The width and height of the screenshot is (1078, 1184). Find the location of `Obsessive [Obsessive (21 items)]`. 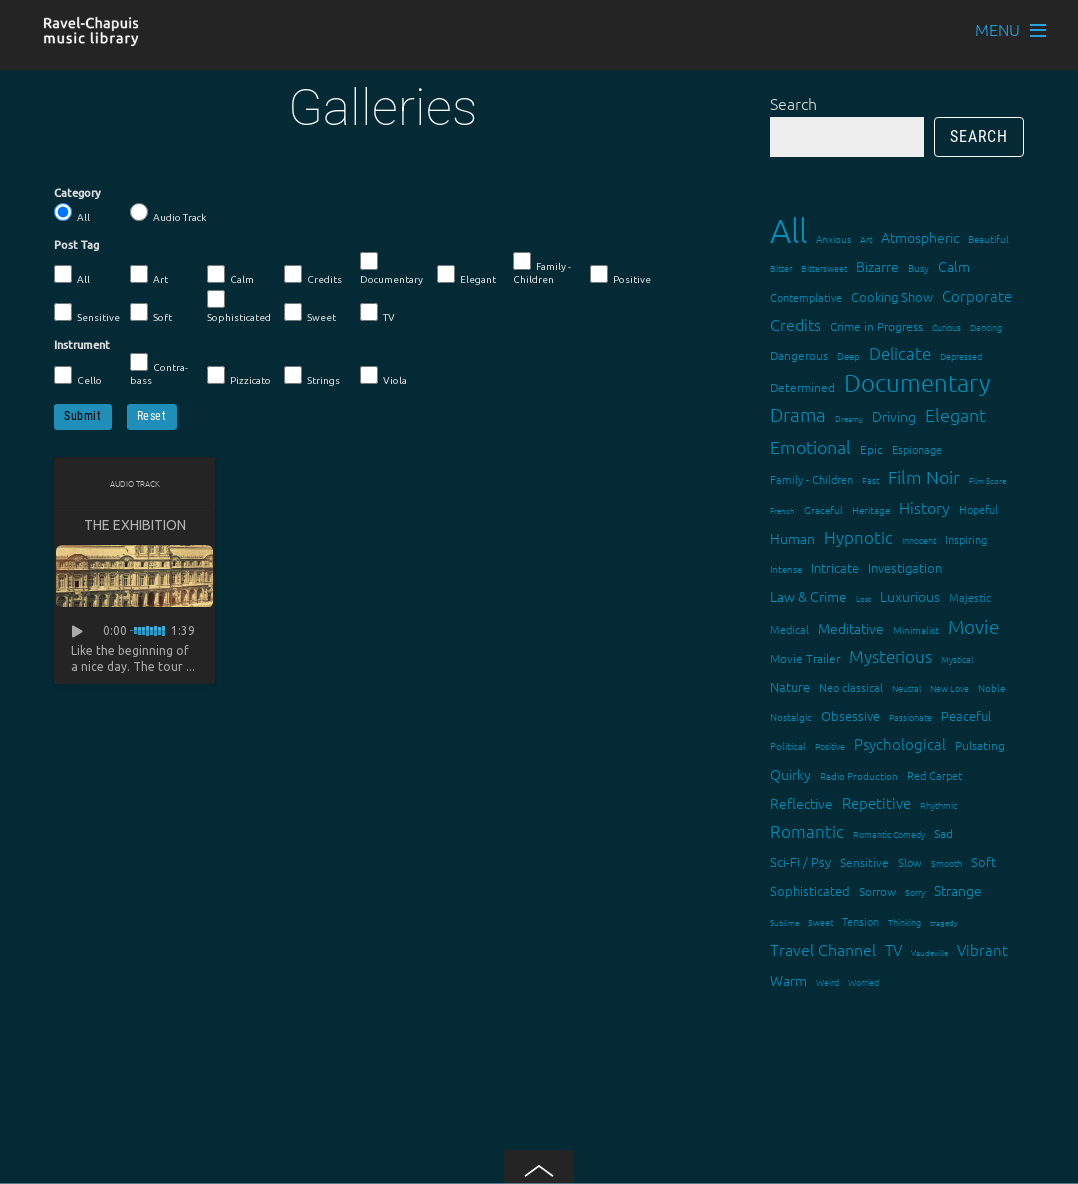

Obsessive [Obsessive (21 items)] is located at coordinates (850, 715).